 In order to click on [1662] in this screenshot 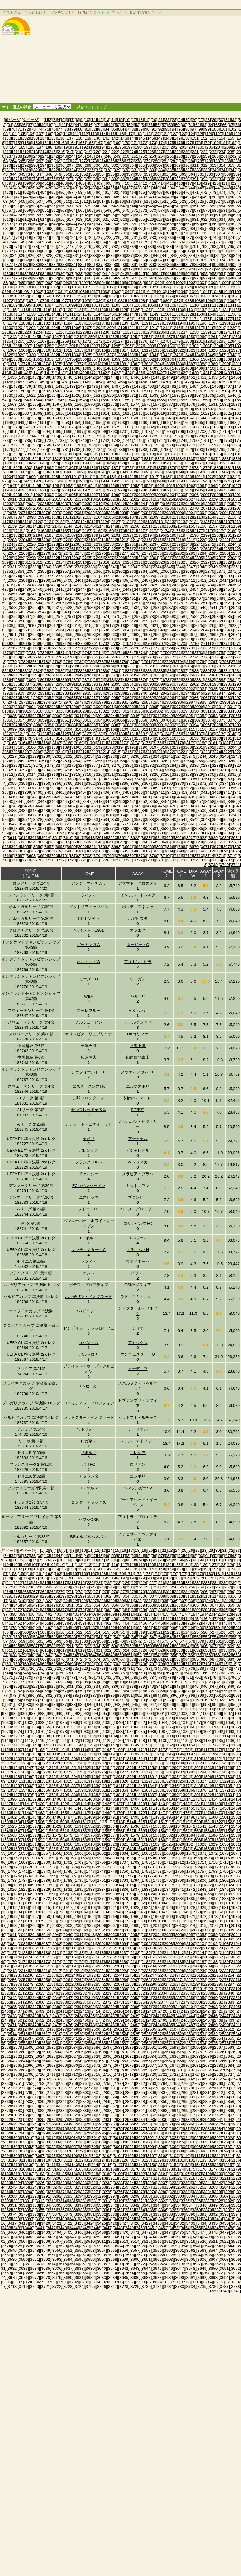, I will do `click(165, 422)`.